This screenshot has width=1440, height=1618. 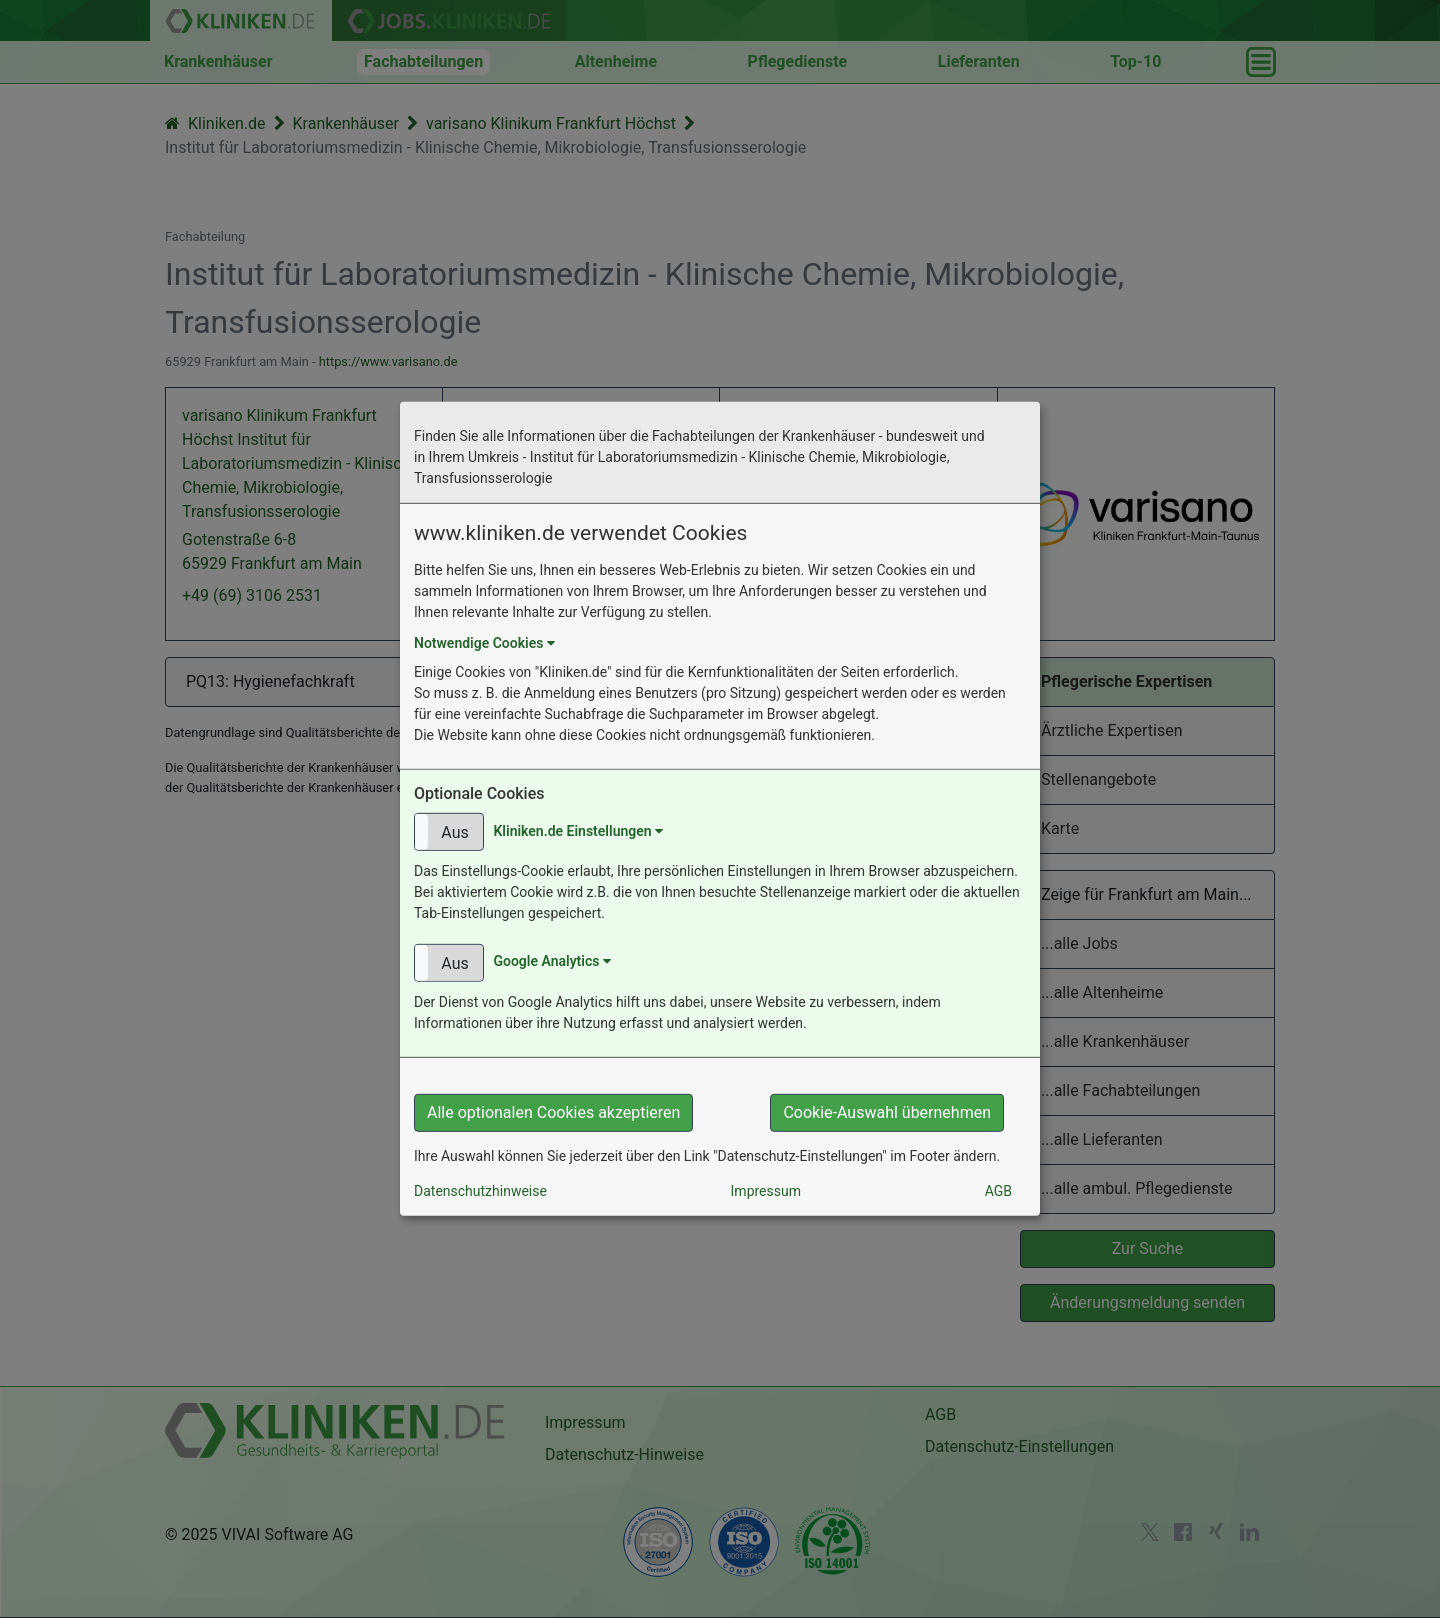 I want to click on Impressum, so click(x=766, y=1191).